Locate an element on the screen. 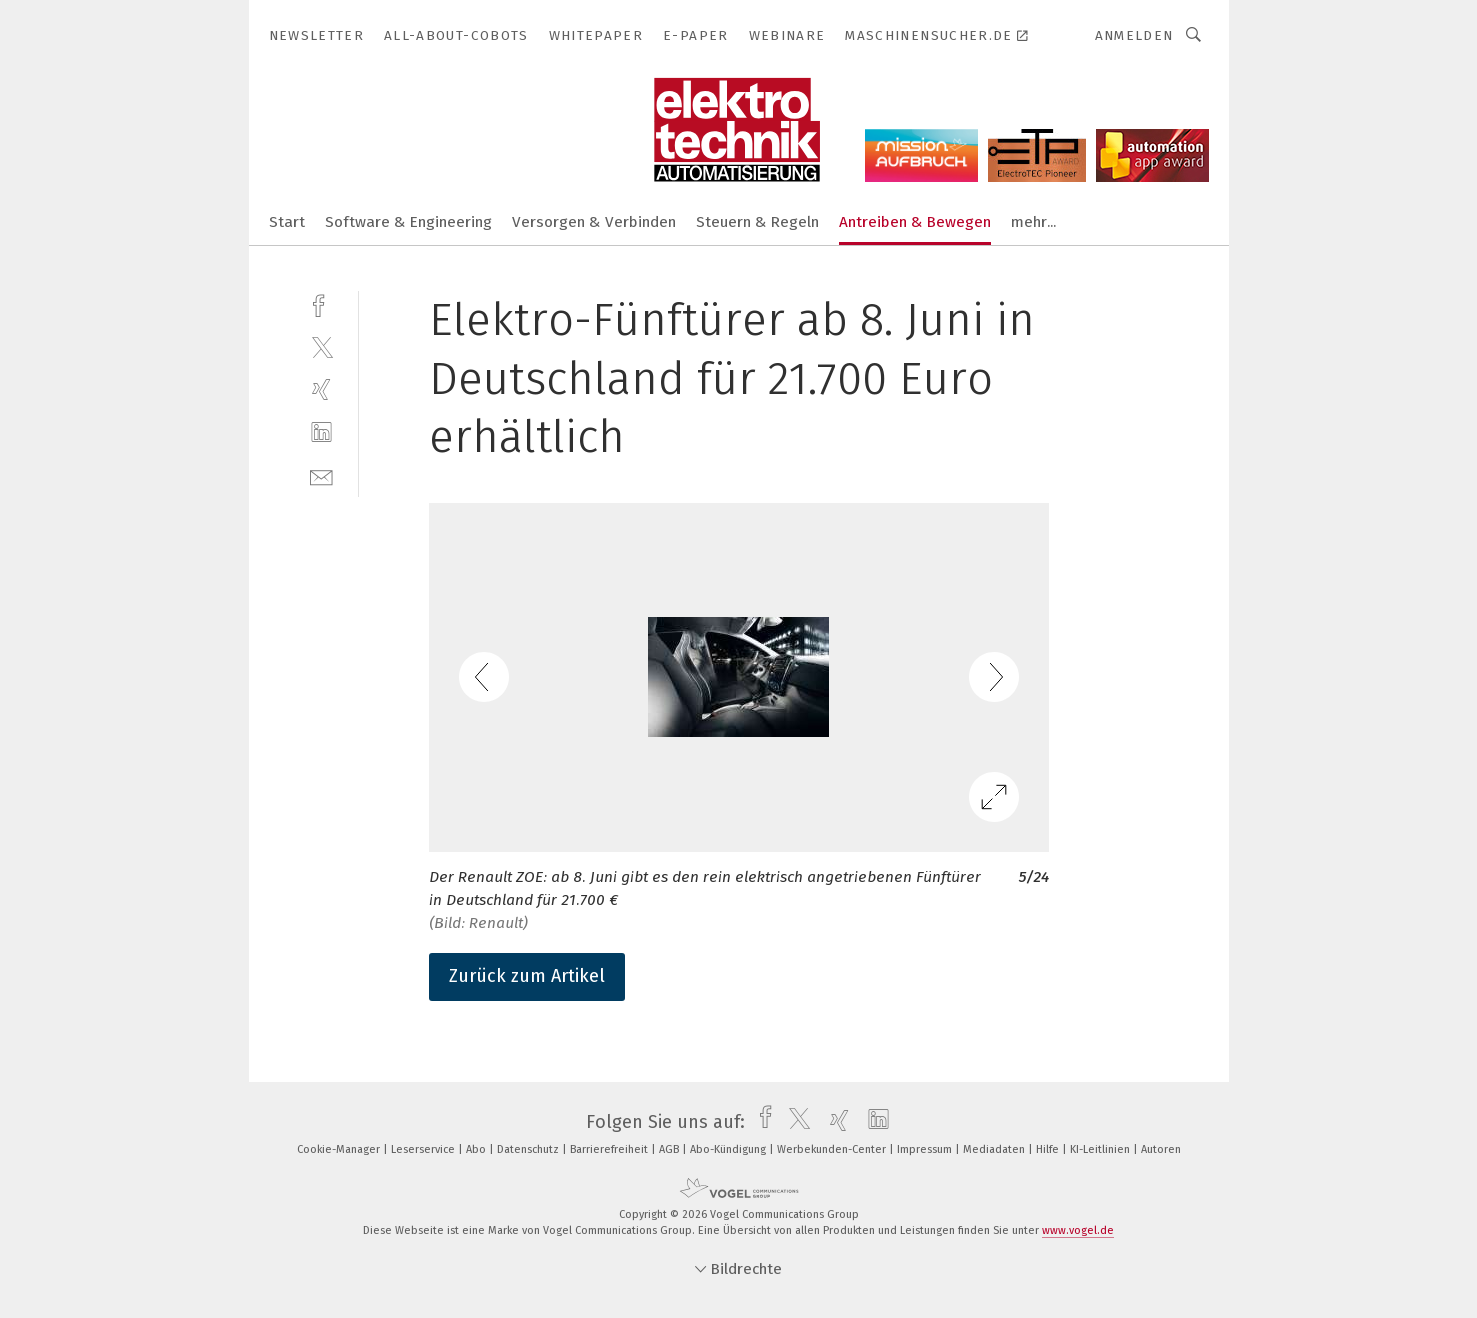 The width and height of the screenshot is (1477, 1318). Datenschutz is located at coordinates (529, 1149).